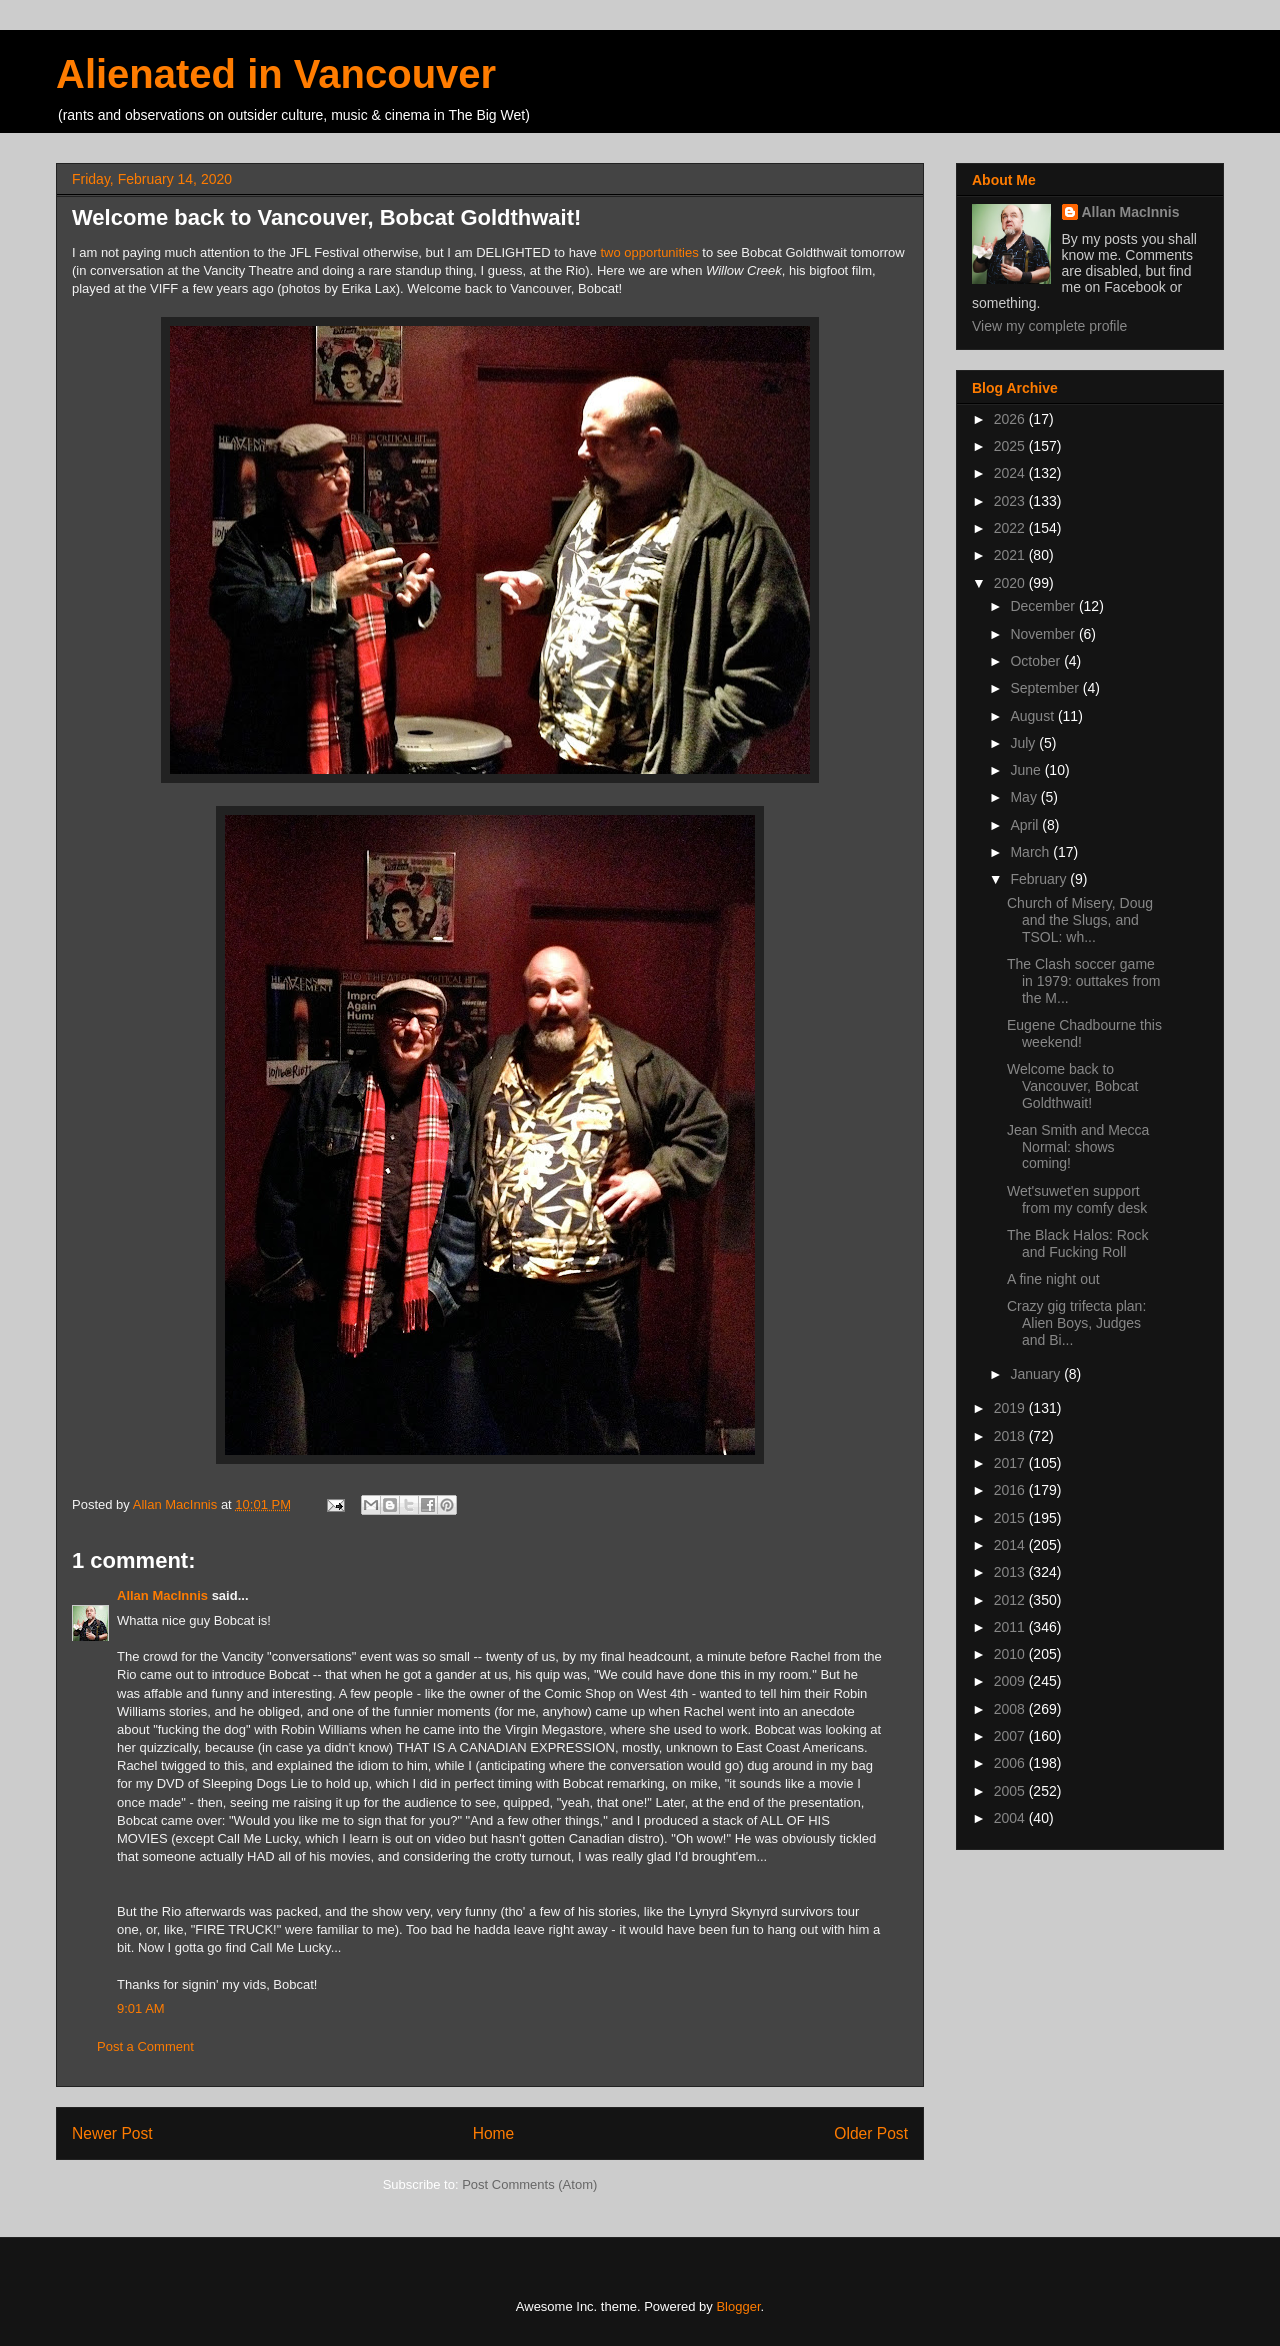 The width and height of the screenshot is (1280, 2346). Describe the element at coordinates (1011, 1572) in the screenshot. I see `2013` at that location.